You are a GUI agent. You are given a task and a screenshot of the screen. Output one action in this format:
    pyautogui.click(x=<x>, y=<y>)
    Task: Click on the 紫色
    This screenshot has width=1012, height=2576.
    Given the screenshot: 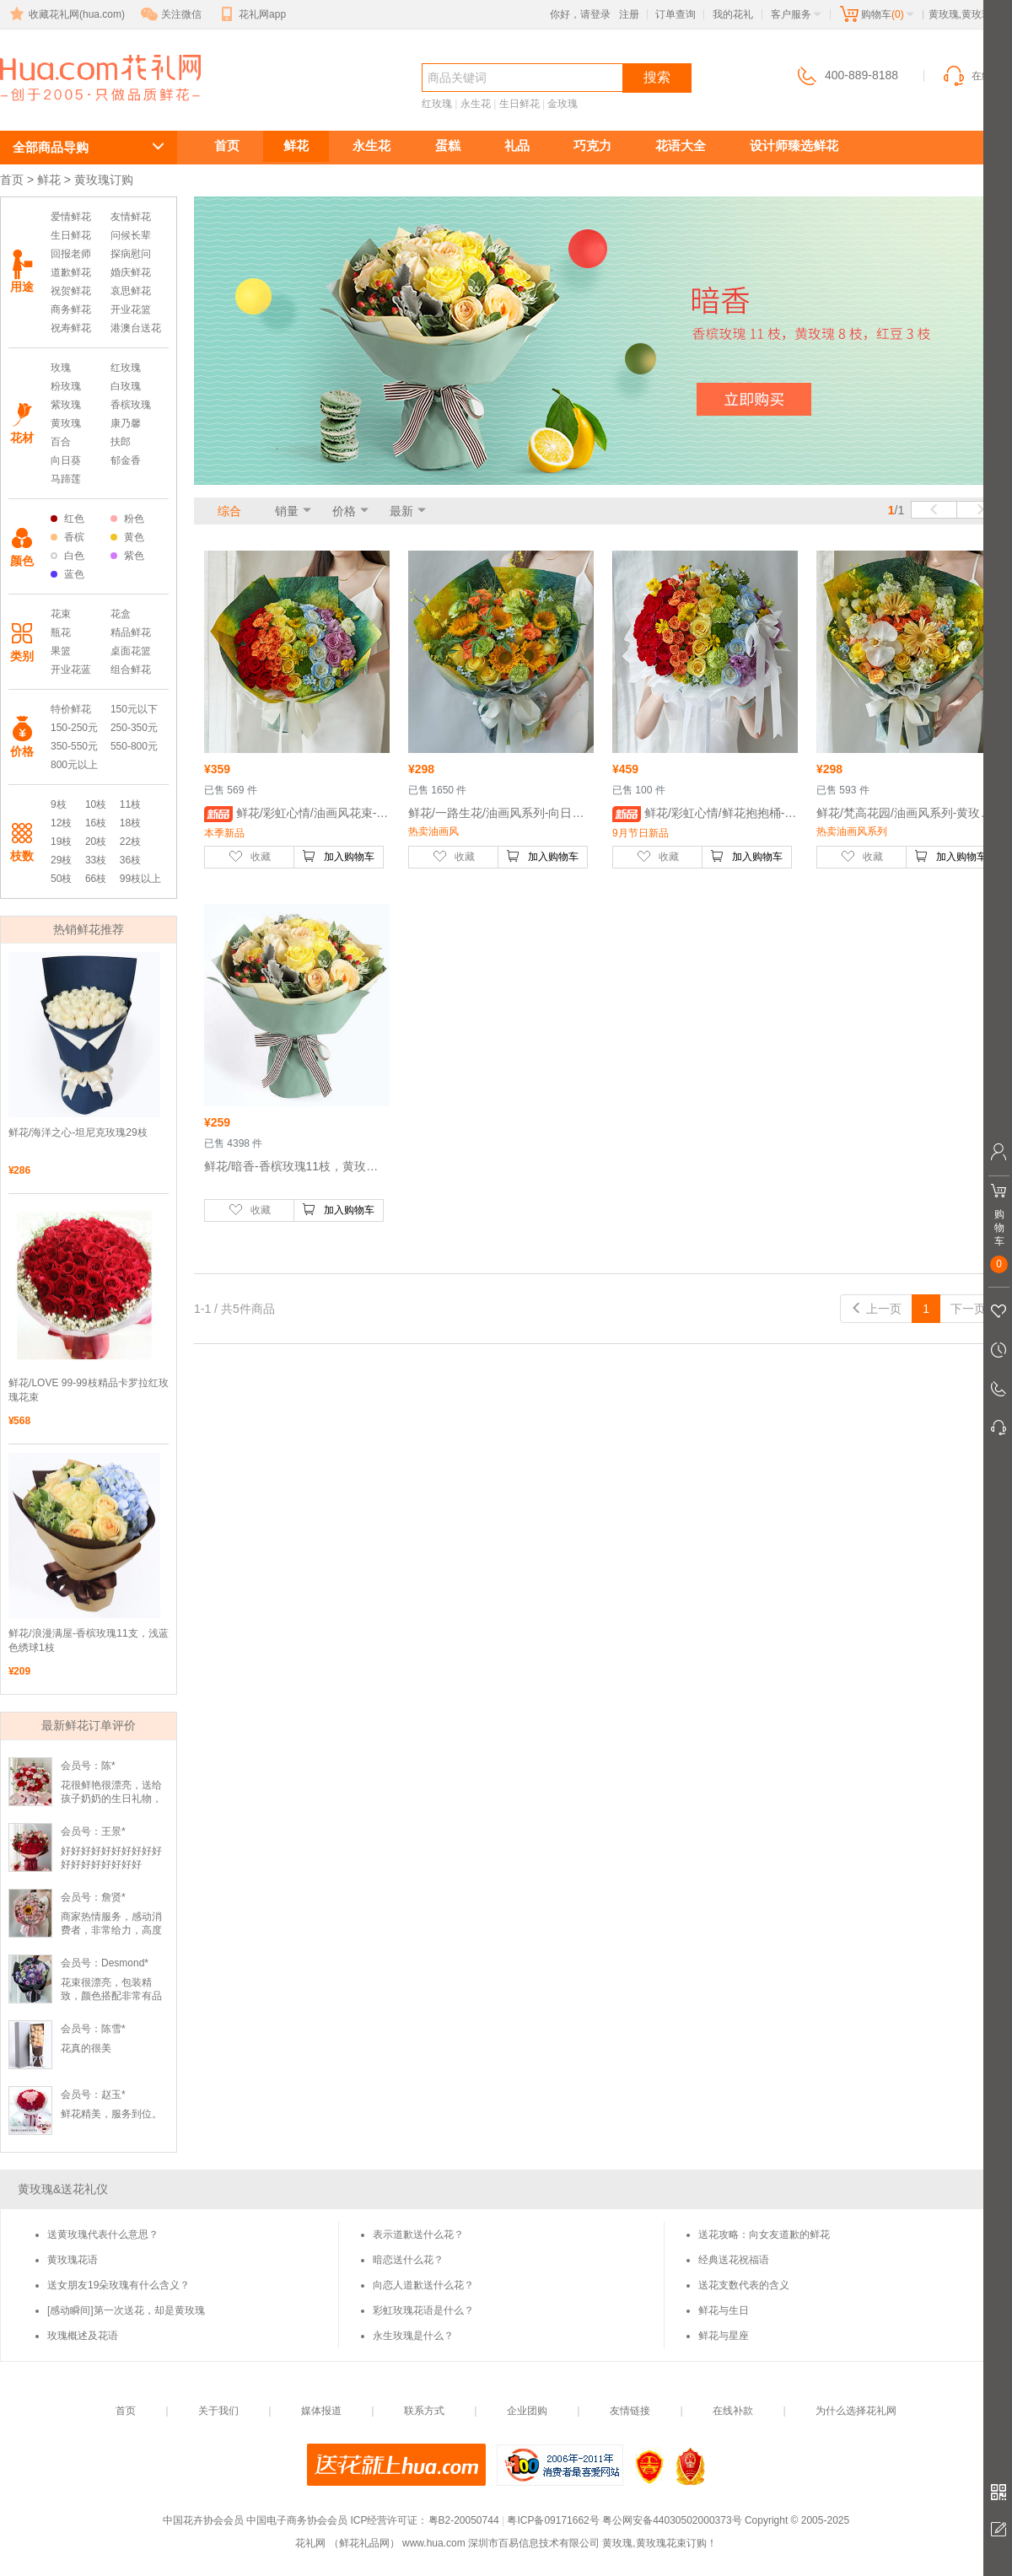 What is the action you would take?
    pyautogui.click(x=127, y=556)
    